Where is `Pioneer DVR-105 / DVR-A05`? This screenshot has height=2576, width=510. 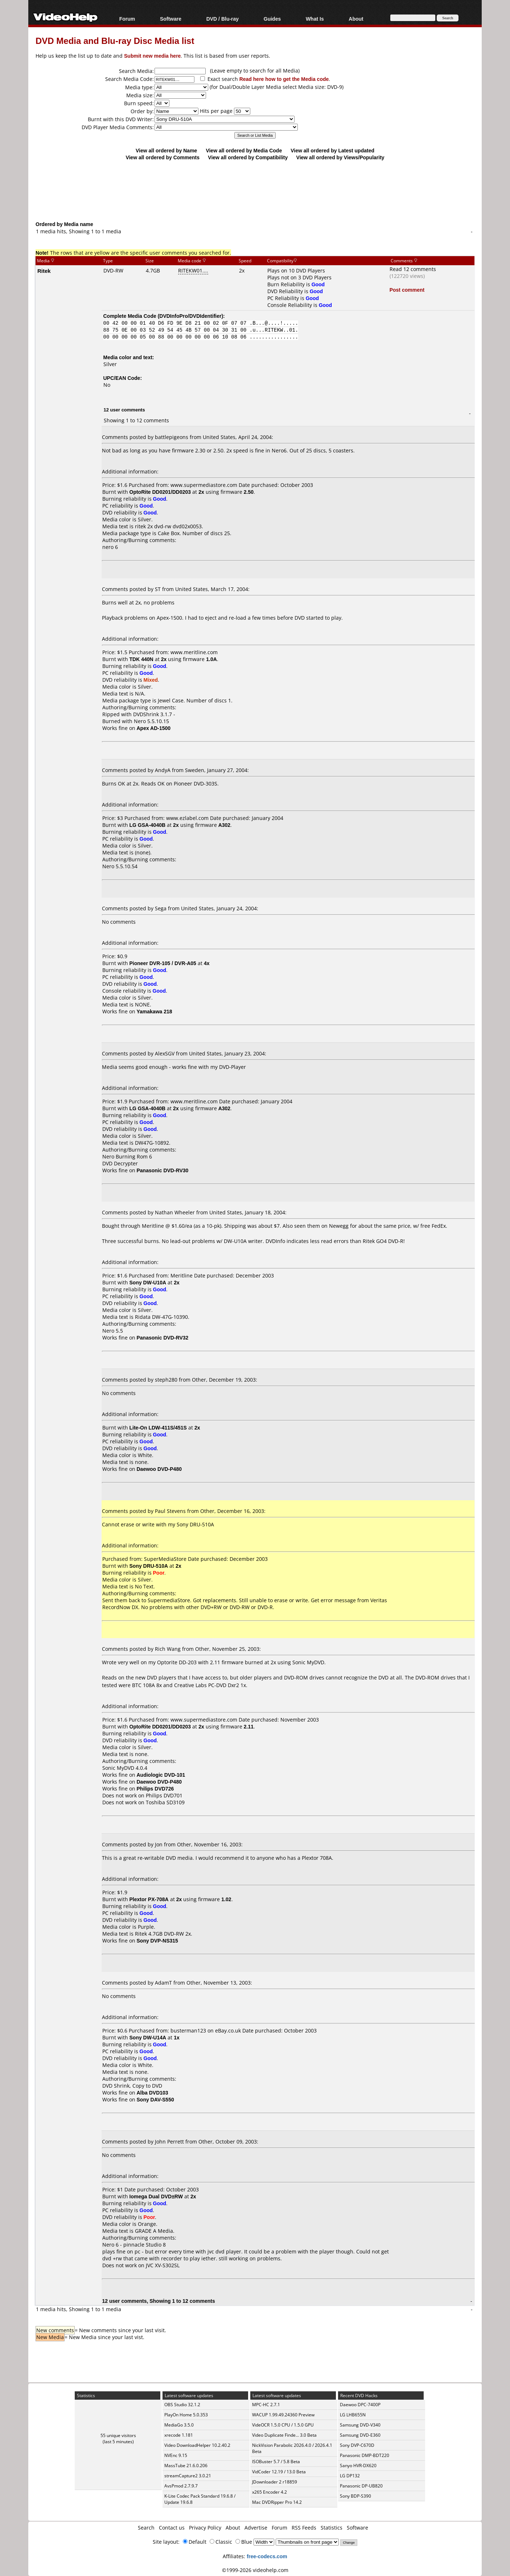 Pioneer DVR-105 / DVR-A05 is located at coordinates (162, 963).